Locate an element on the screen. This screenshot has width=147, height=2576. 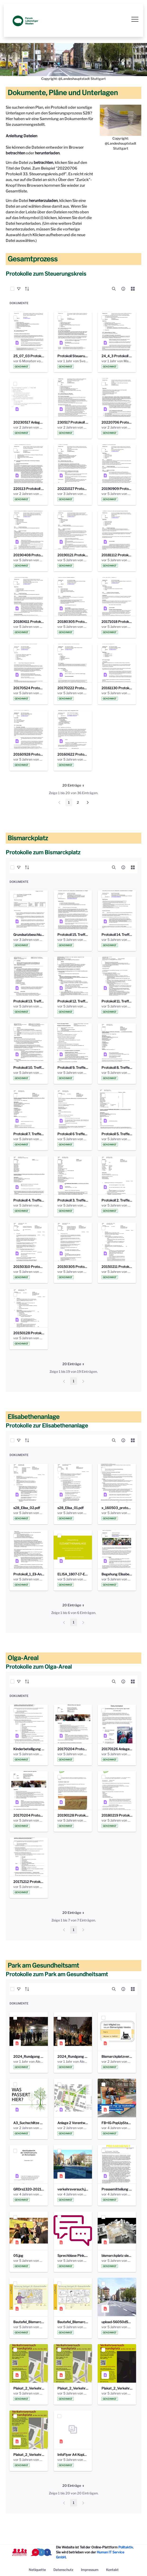
Grundsatzbeschluss Bismarckplatz_440_2021.pdf is located at coordinates (28, 935).